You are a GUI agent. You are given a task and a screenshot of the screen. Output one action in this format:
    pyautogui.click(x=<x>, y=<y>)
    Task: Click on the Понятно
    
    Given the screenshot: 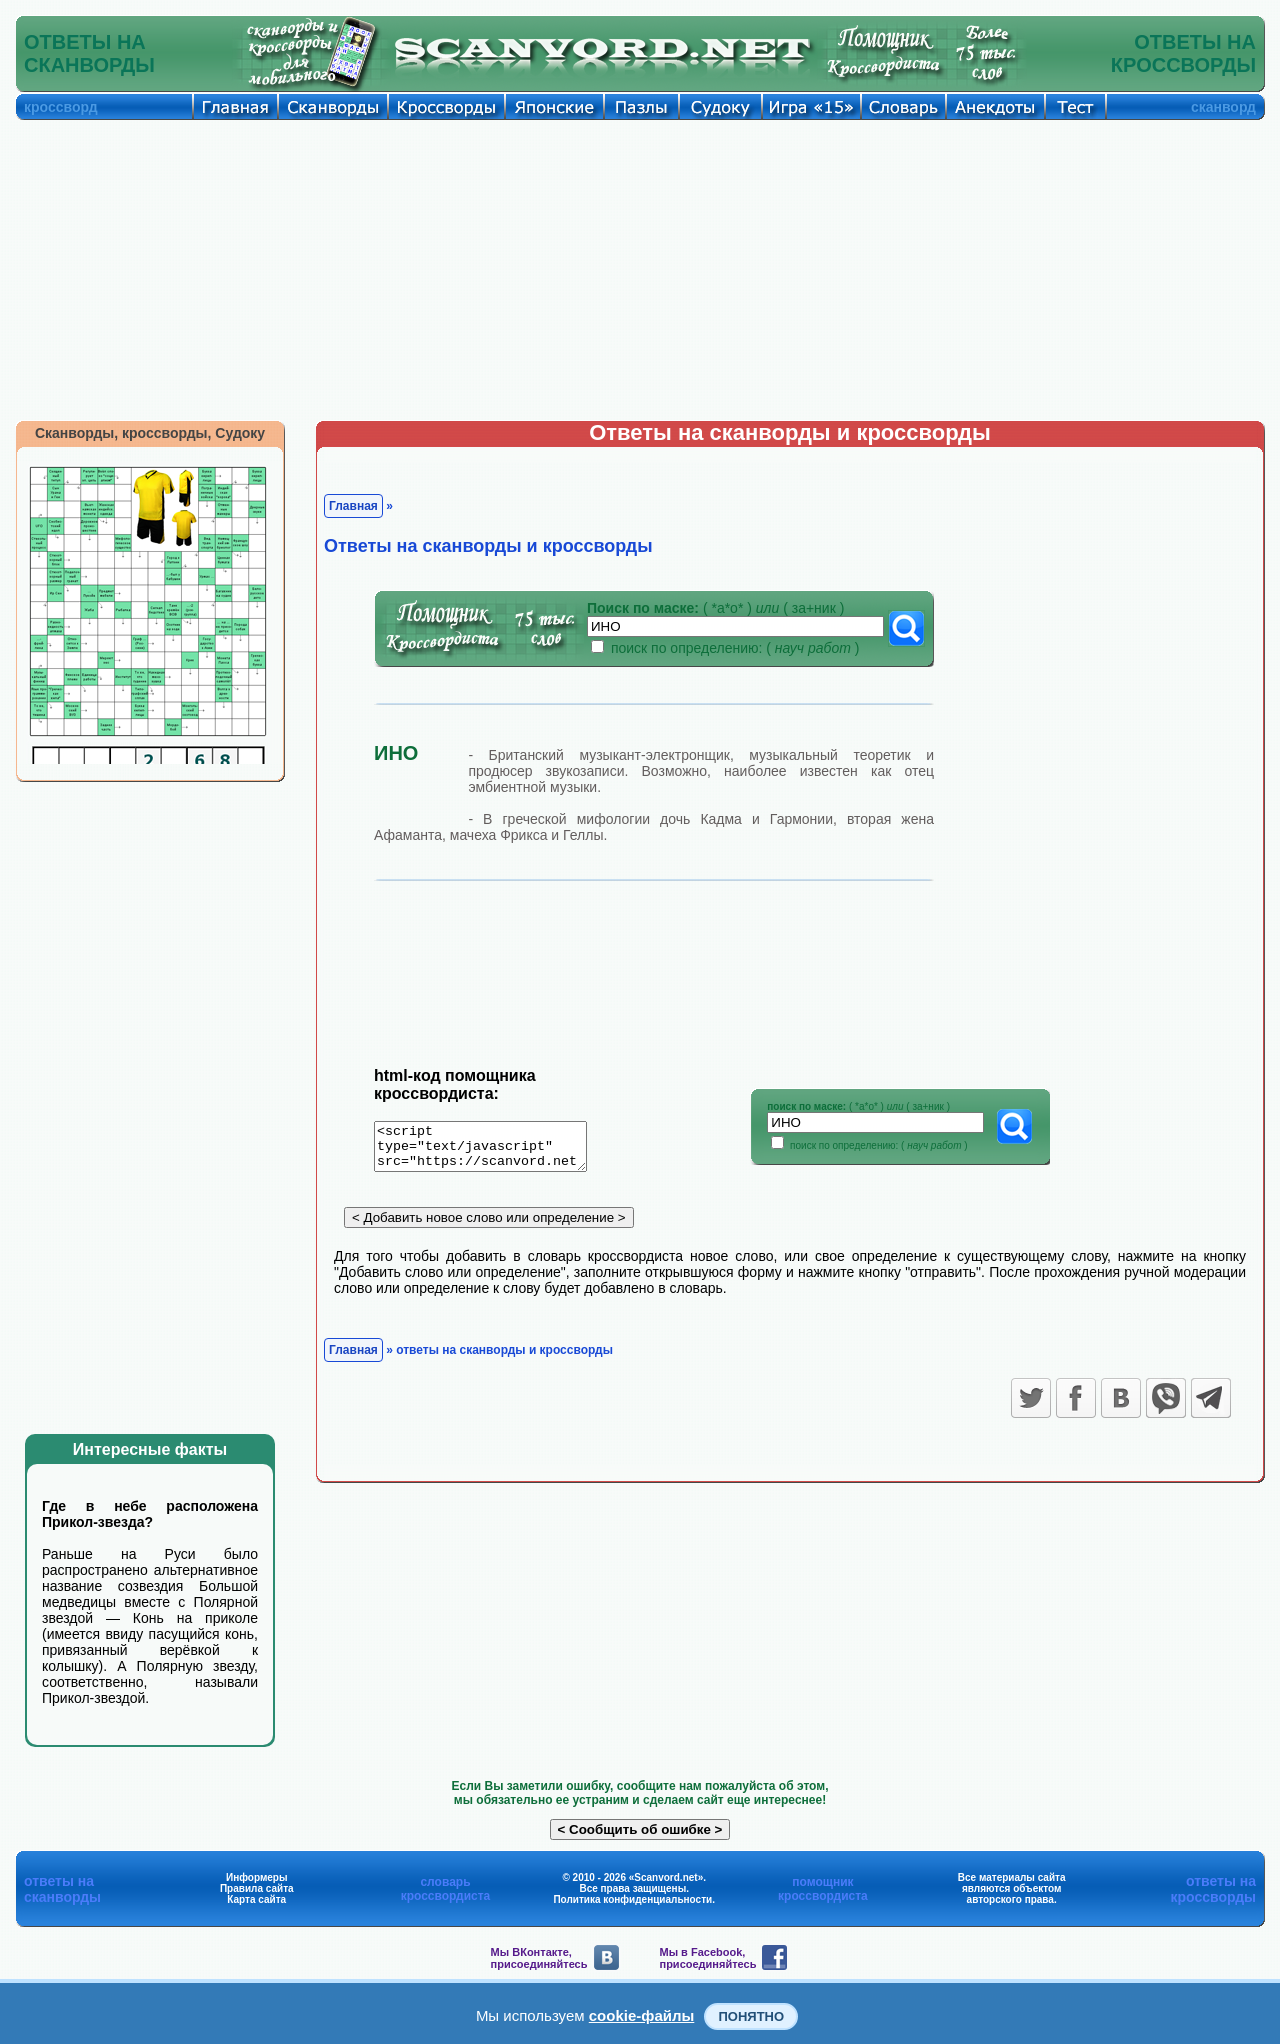 What is the action you would take?
    pyautogui.click(x=751, y=2016)
    